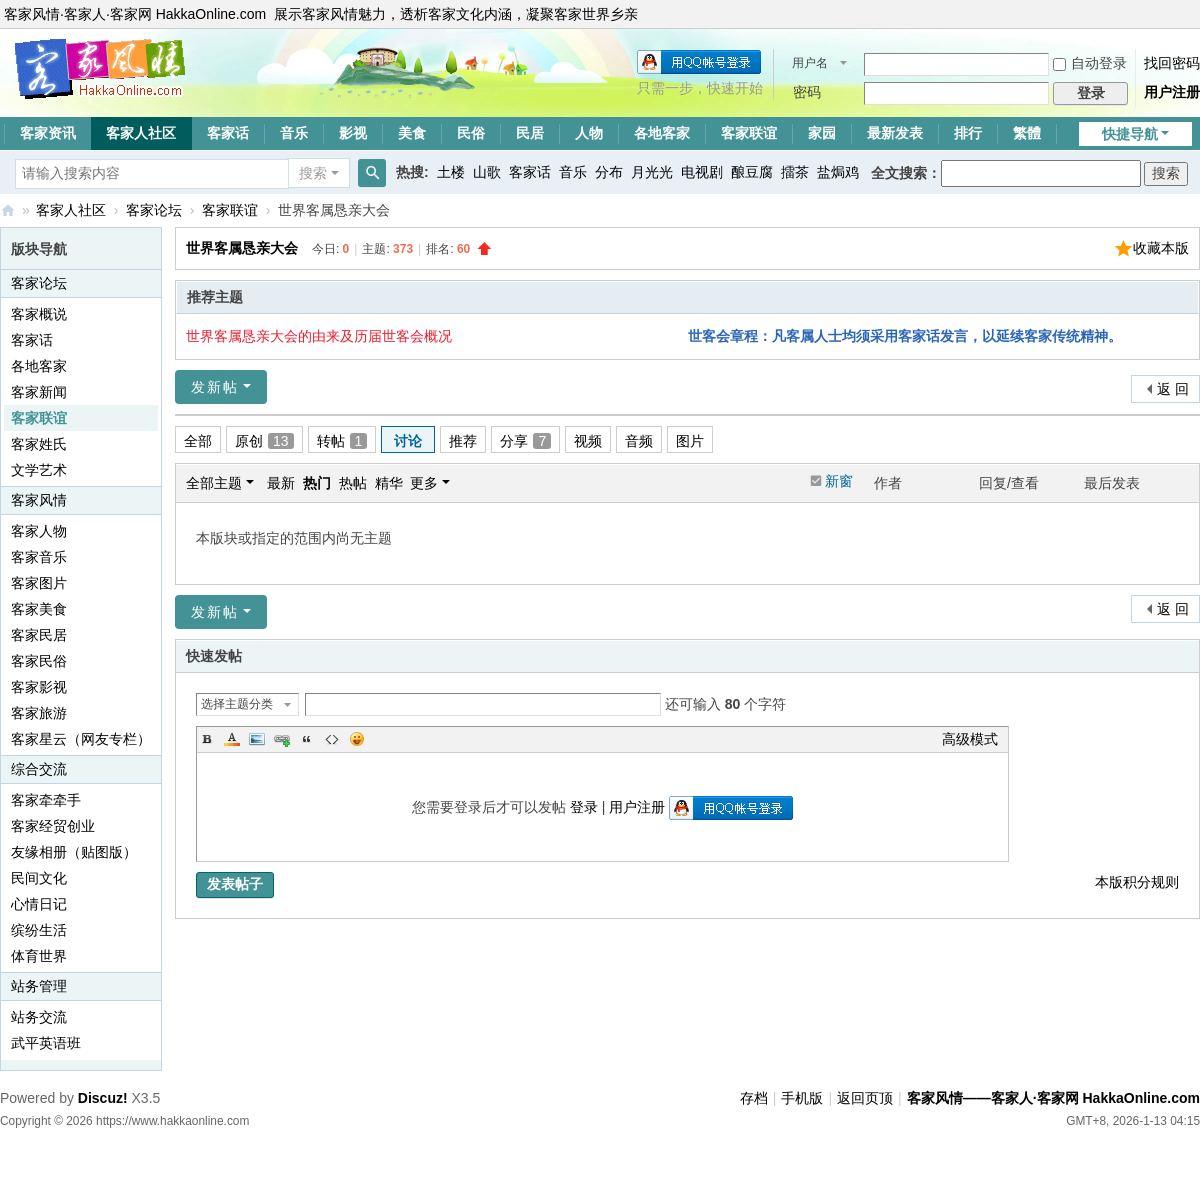  Describe the element at coordinates (968, 133) in the screenshot. I see `排行` at that location.